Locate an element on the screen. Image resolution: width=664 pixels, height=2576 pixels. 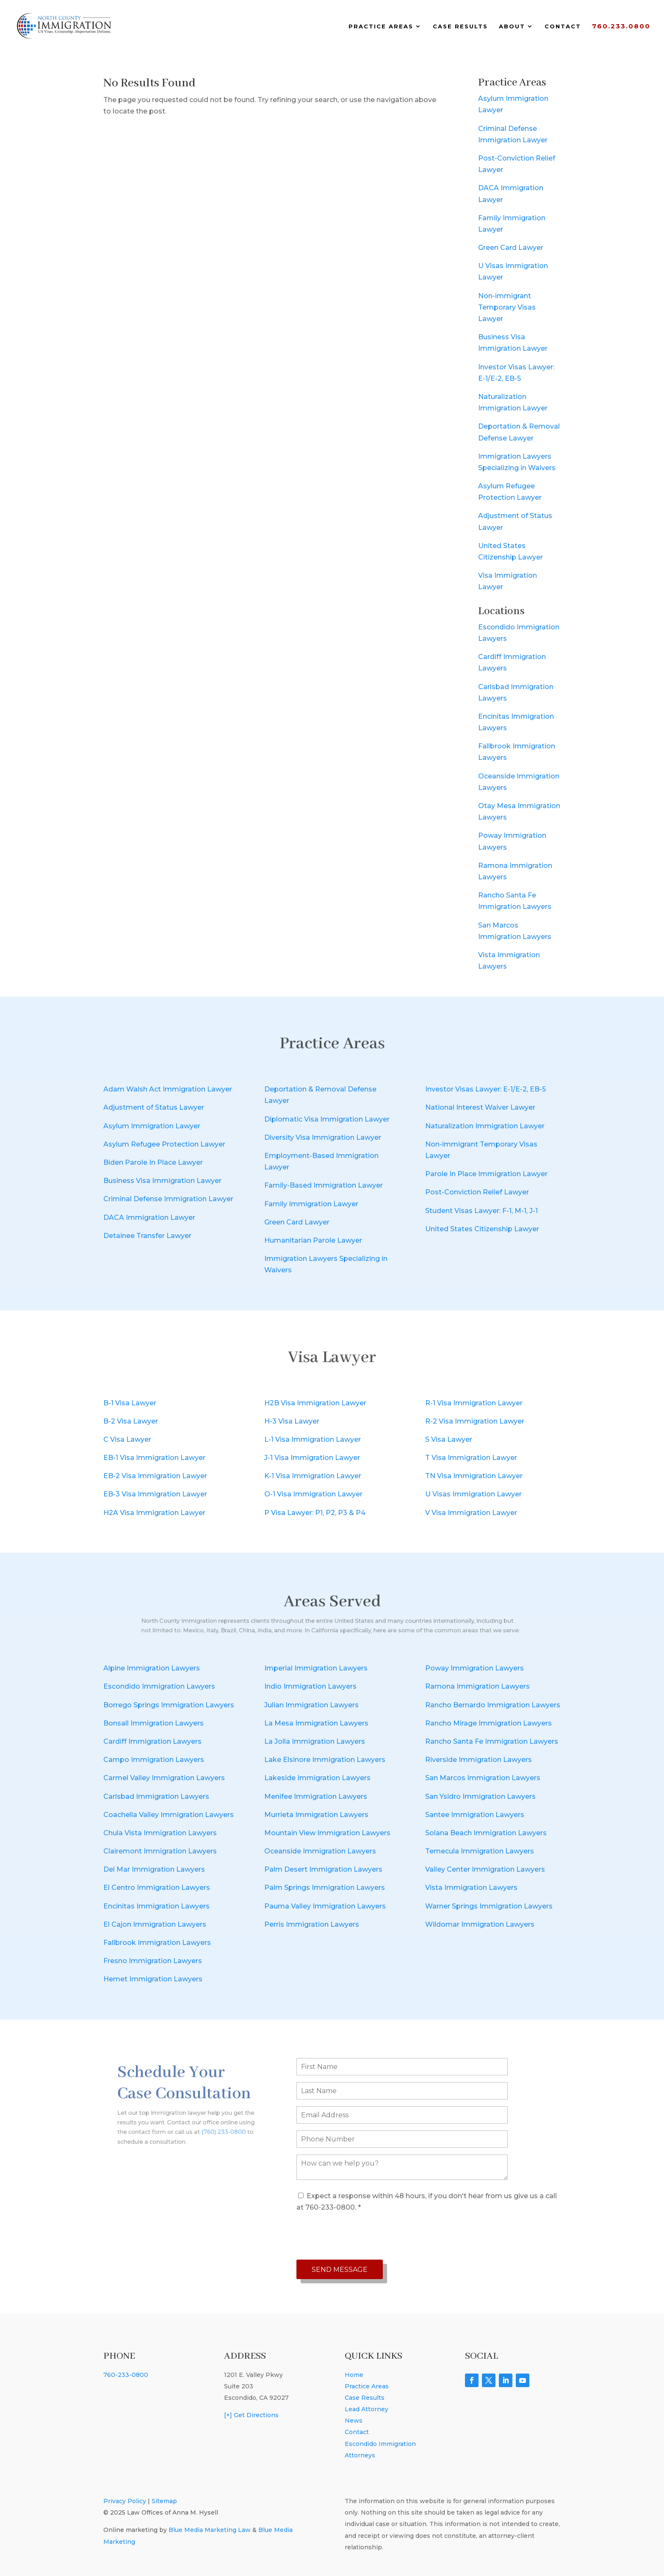
DACA Immigration Lawyer is located at coordinates (149, 1217).